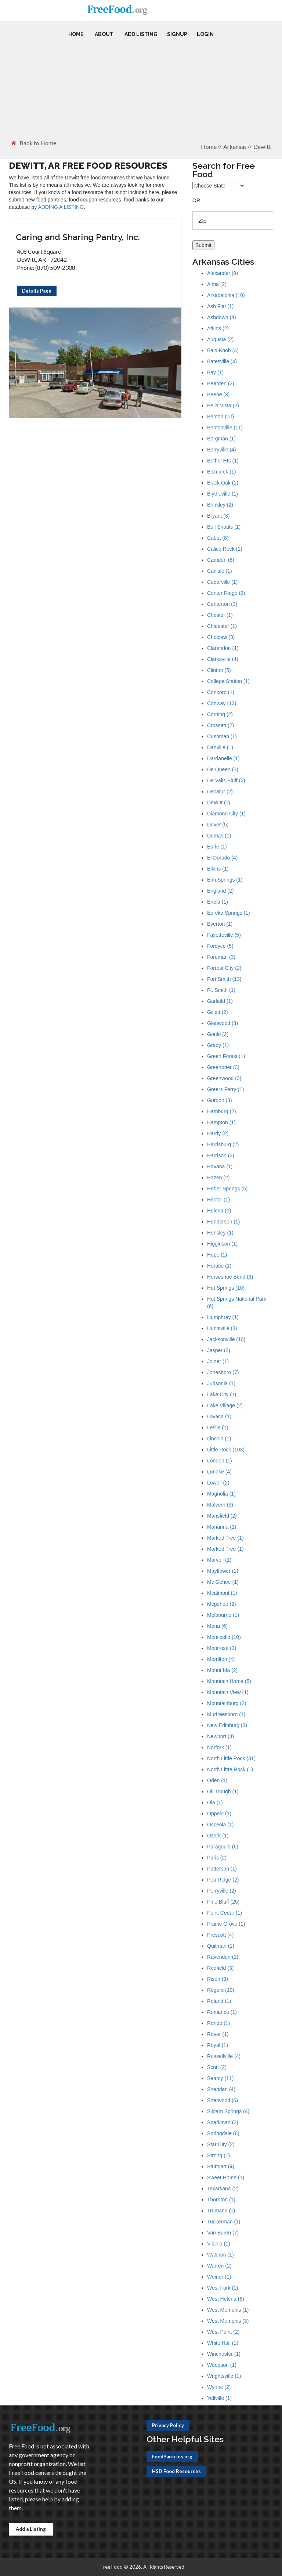  What do you see at coordinates (217, 1836) in the screenshot?
I see `Ozark (1)` at bounding box center [217, 1836].